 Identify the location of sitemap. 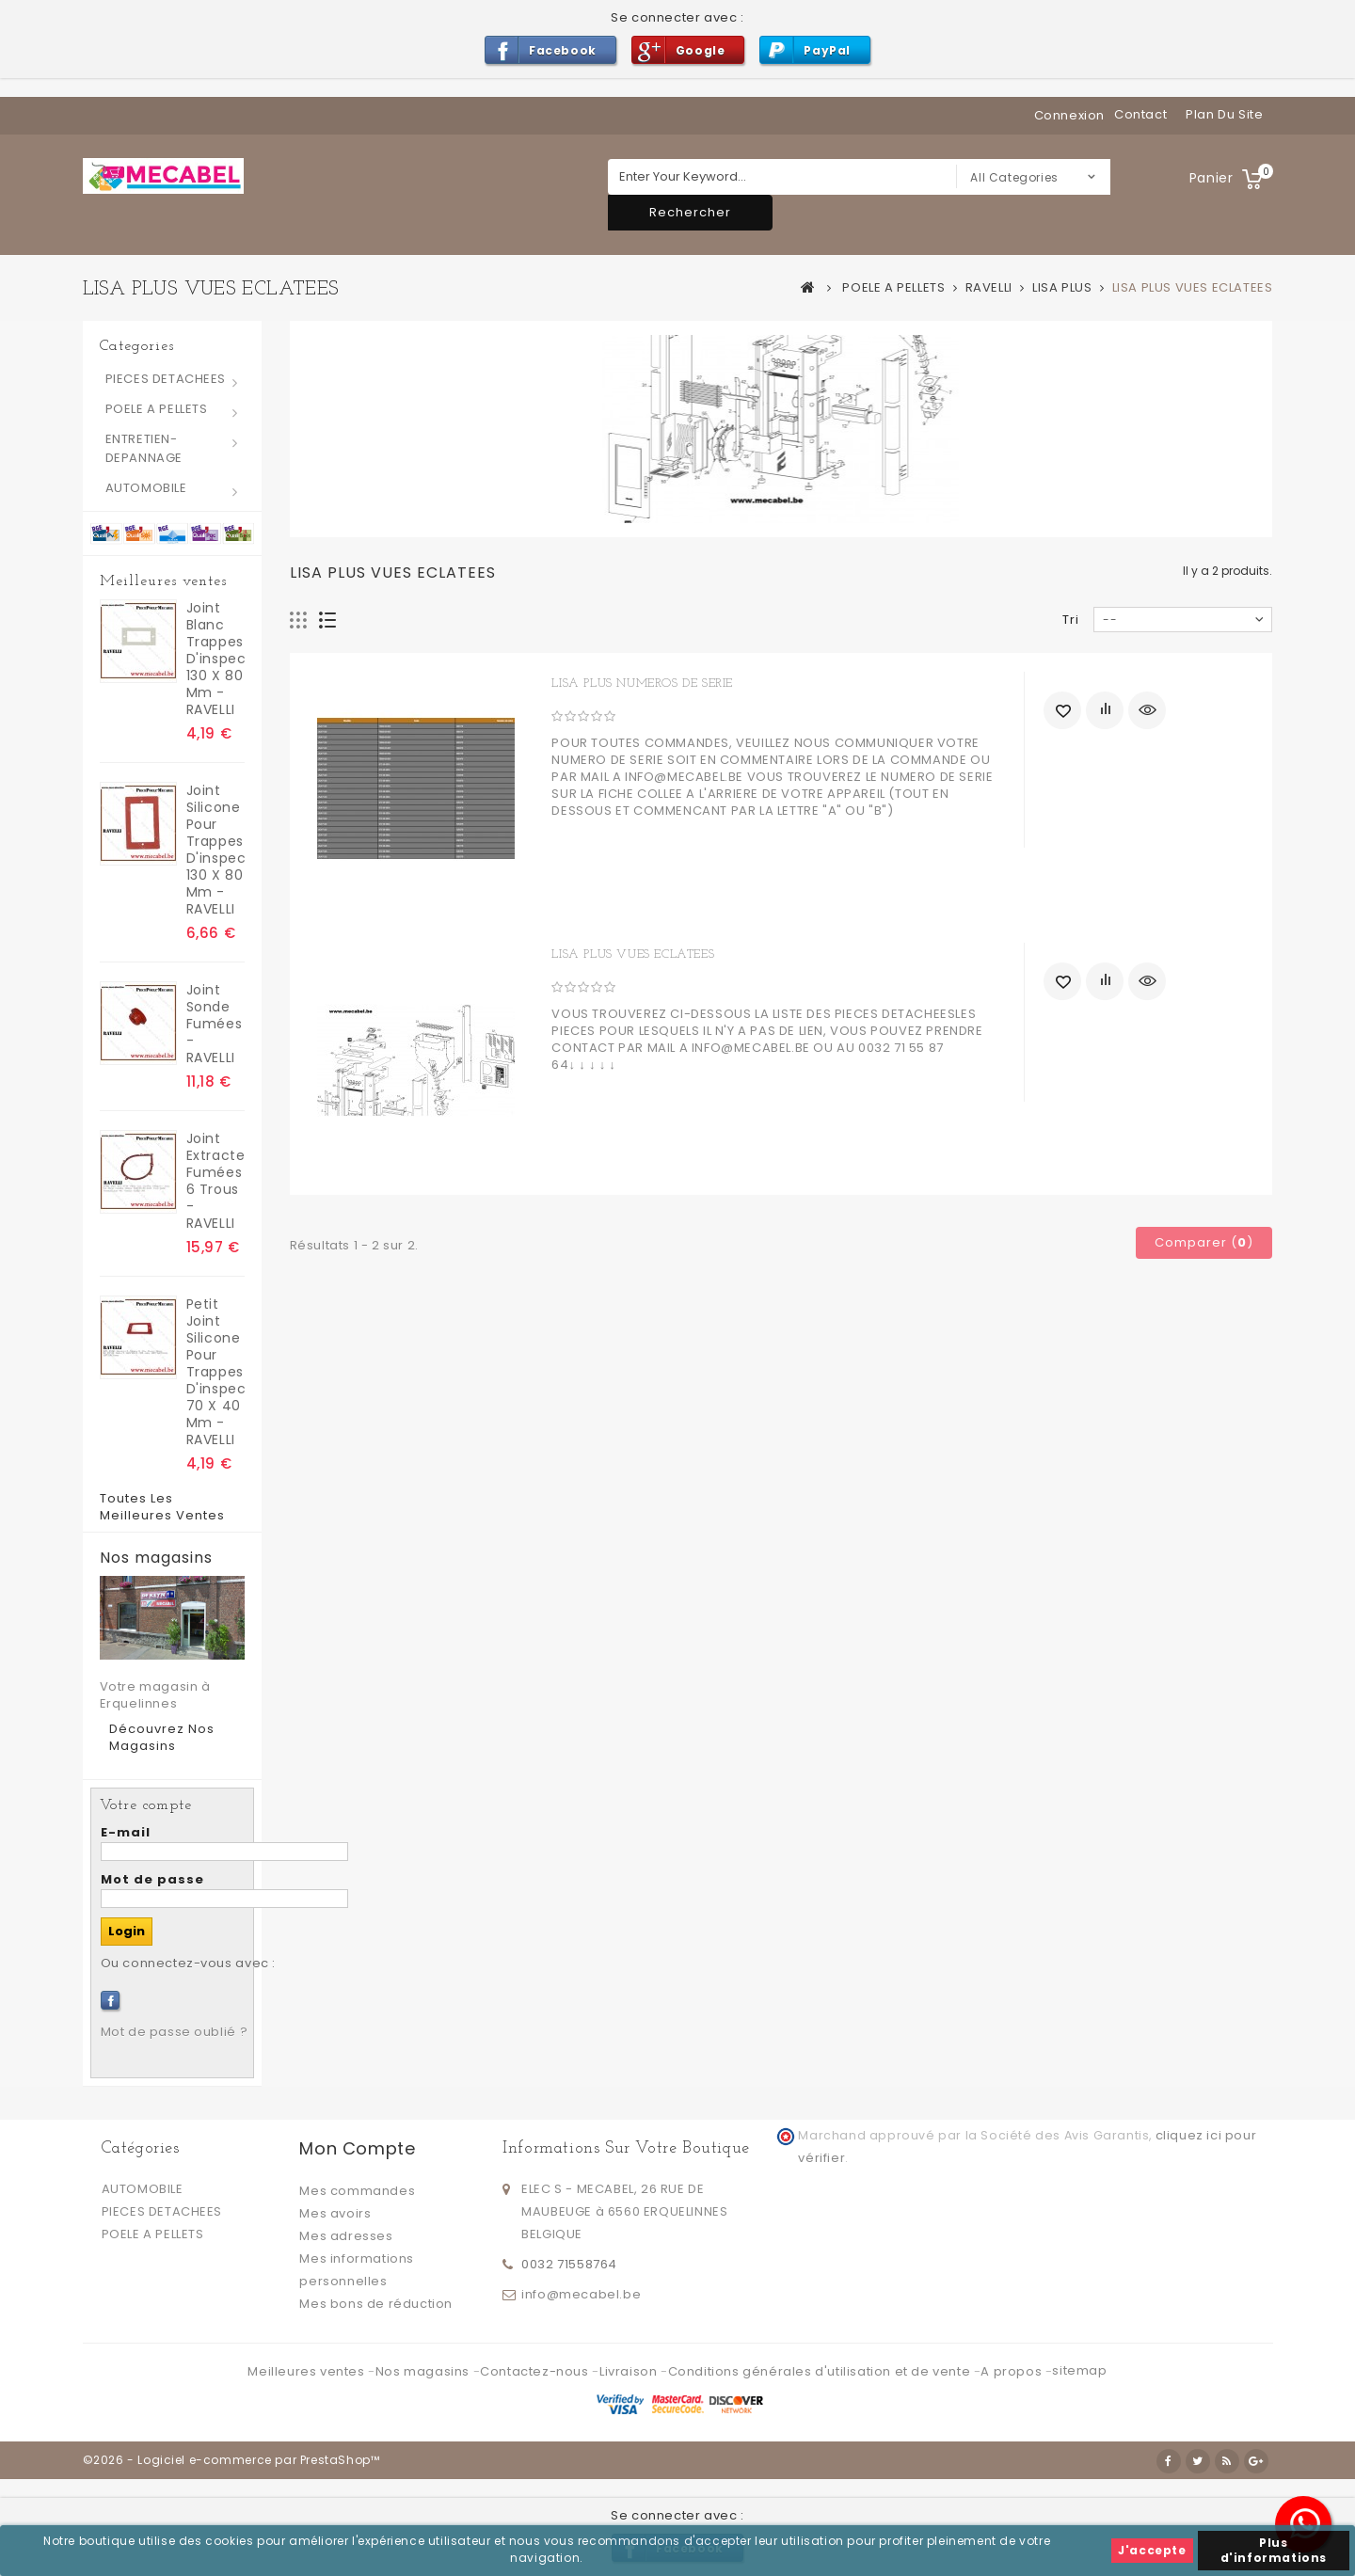
(1079, 2370).